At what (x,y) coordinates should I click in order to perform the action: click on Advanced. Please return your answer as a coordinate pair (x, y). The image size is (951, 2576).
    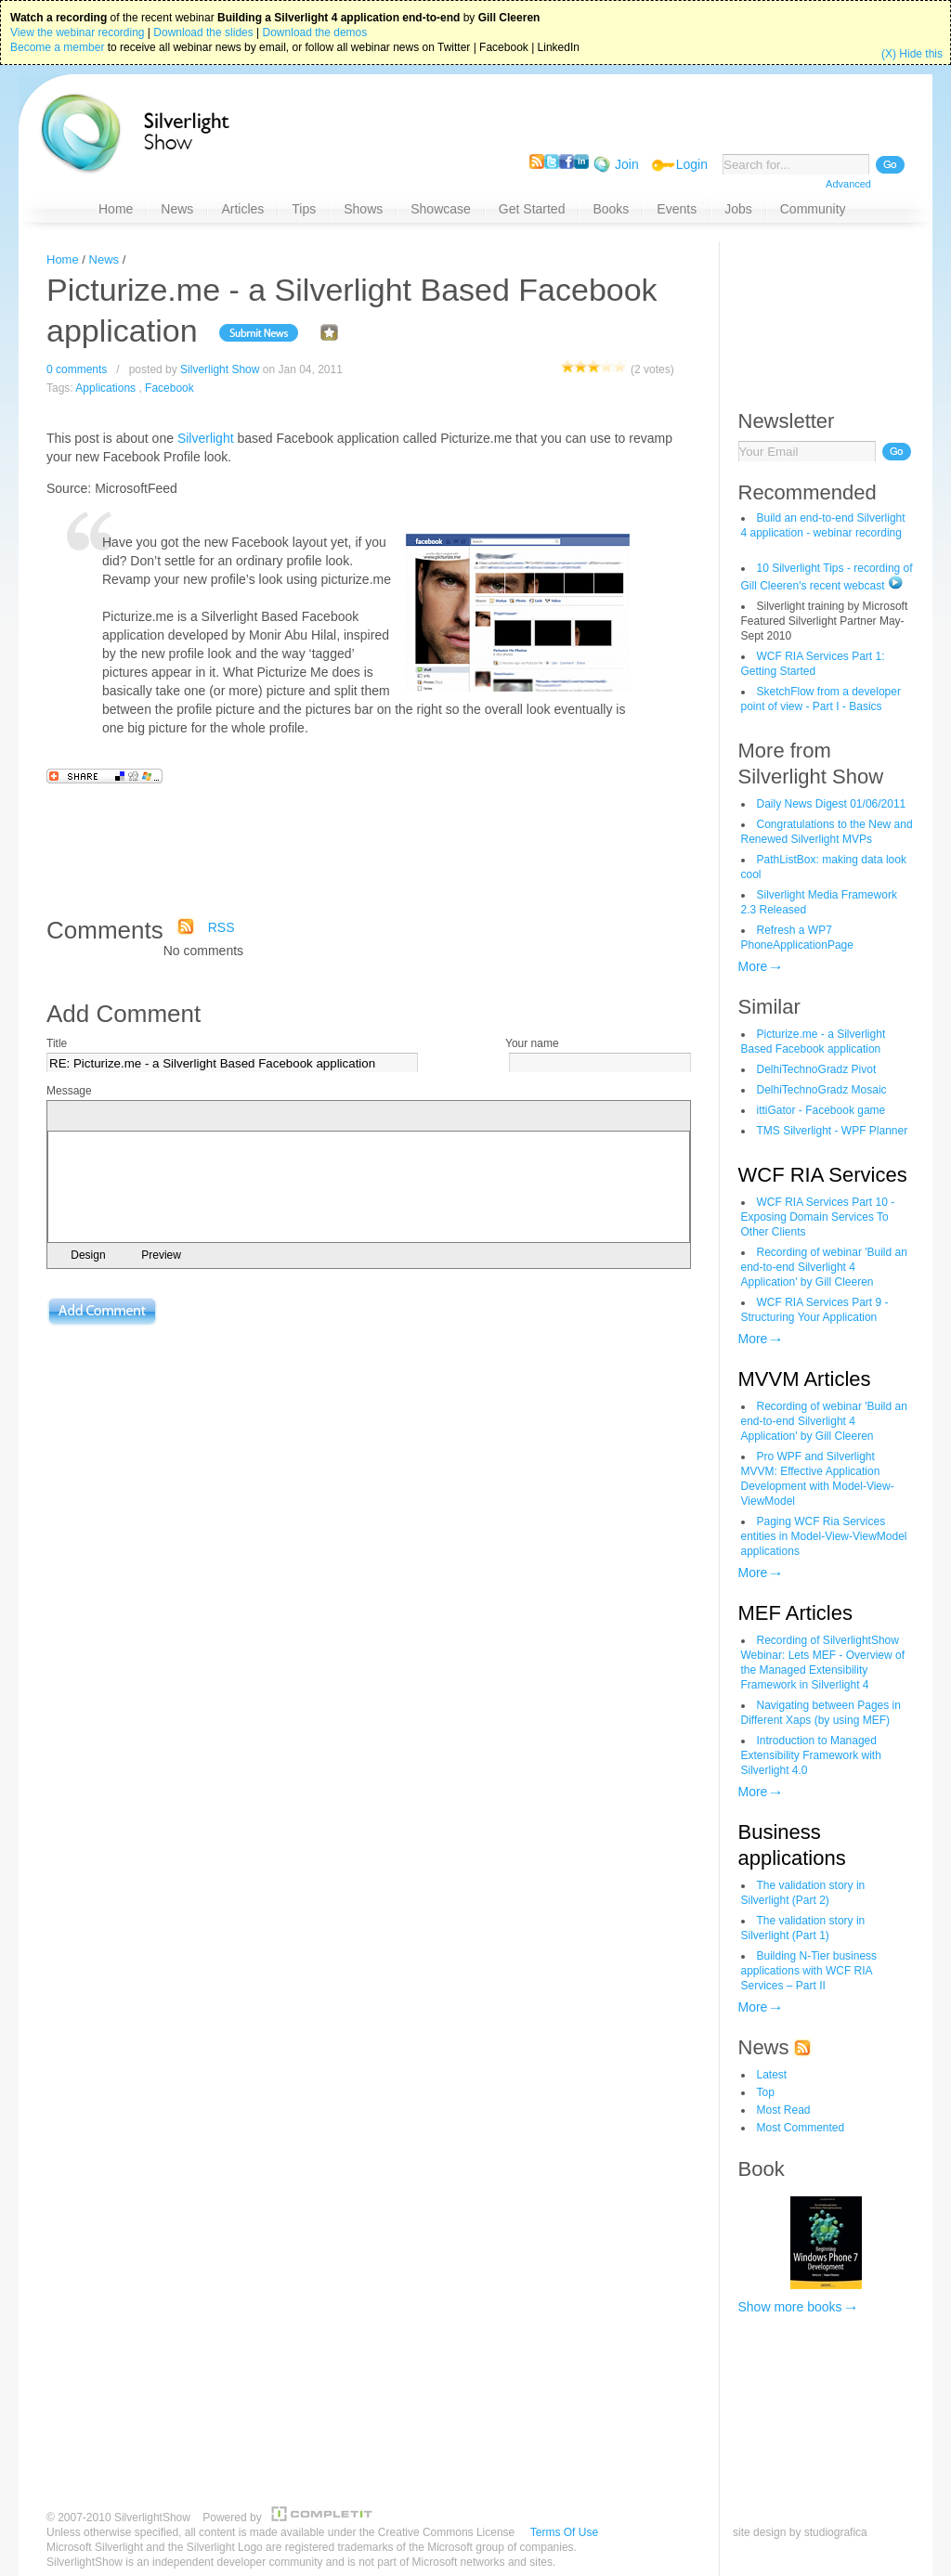
    Looking at the image, I should click on (848, 183).